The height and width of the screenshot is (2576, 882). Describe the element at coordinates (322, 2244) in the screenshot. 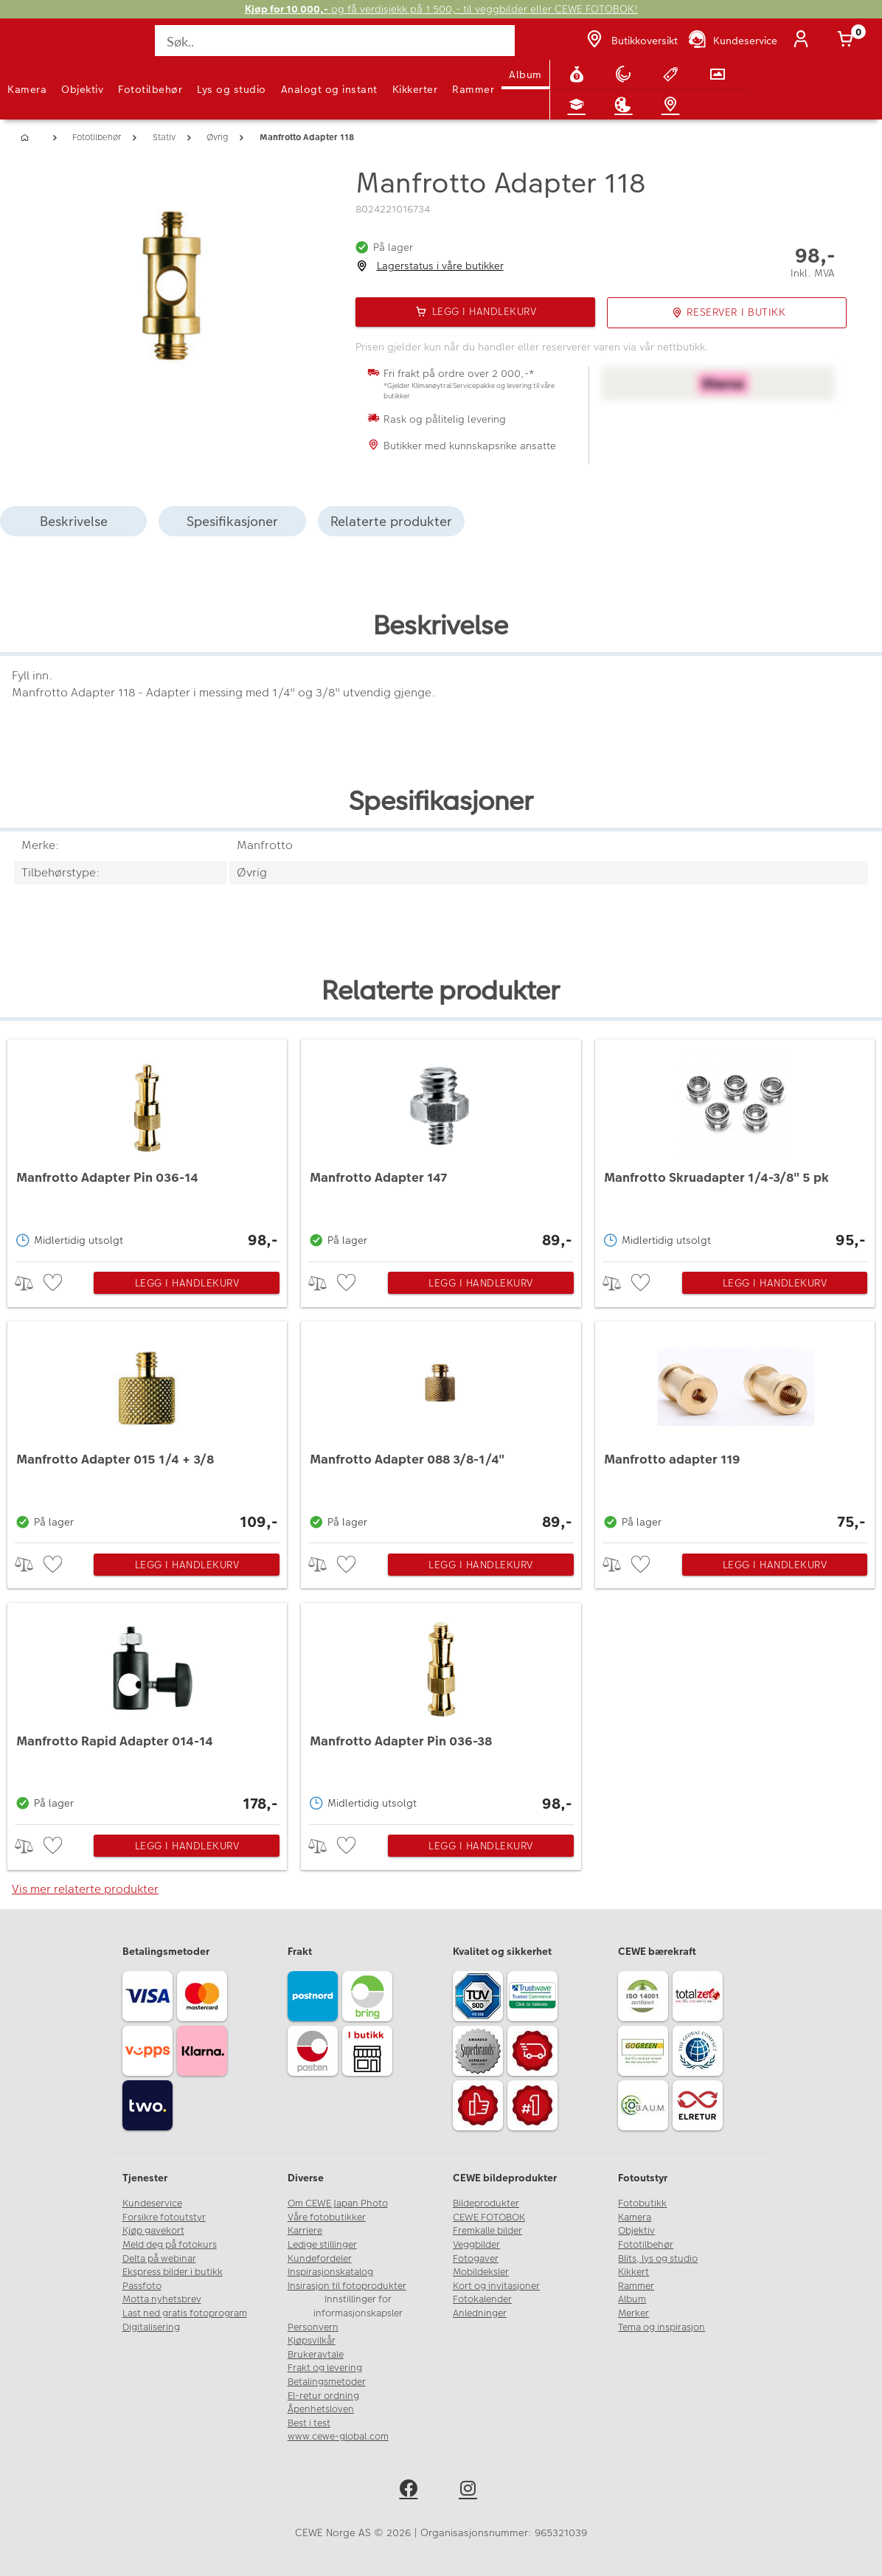

I see `Ledige stillinger` at that location.